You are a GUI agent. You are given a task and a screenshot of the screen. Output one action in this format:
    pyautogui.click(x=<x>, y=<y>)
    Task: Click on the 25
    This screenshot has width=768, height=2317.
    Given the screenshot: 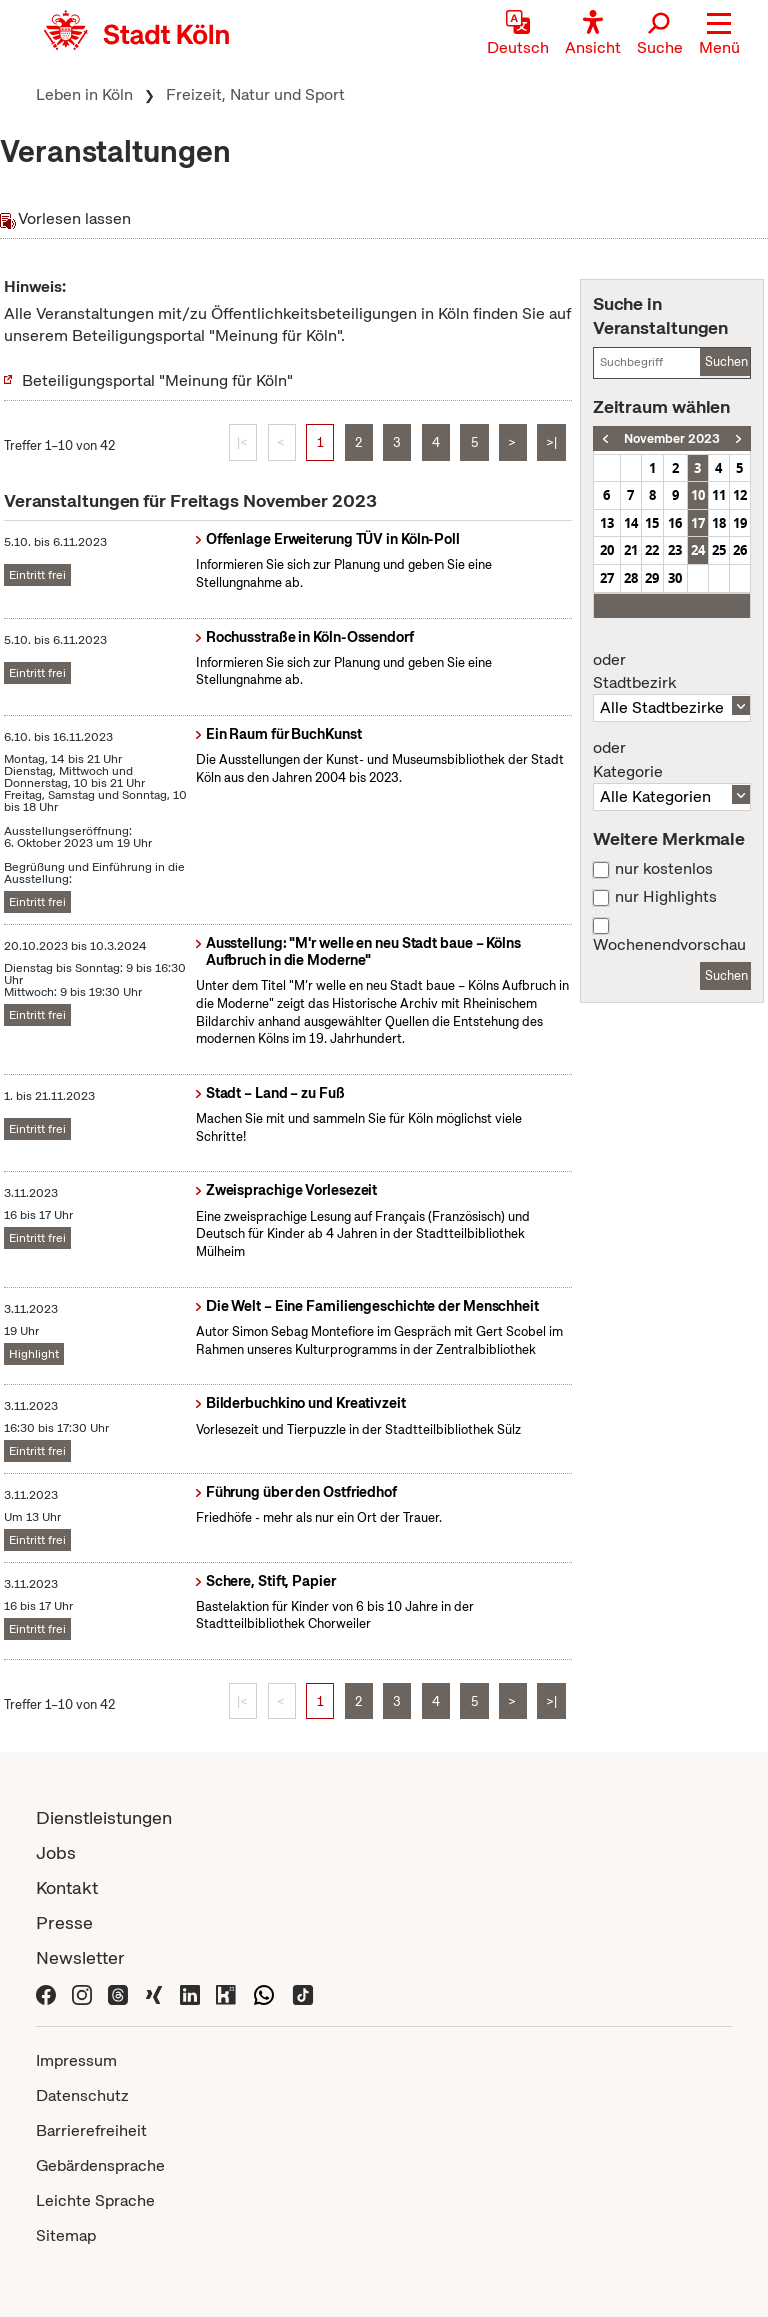 What is the action you would take?
    pyautogui.click(x=719, y=550)
    